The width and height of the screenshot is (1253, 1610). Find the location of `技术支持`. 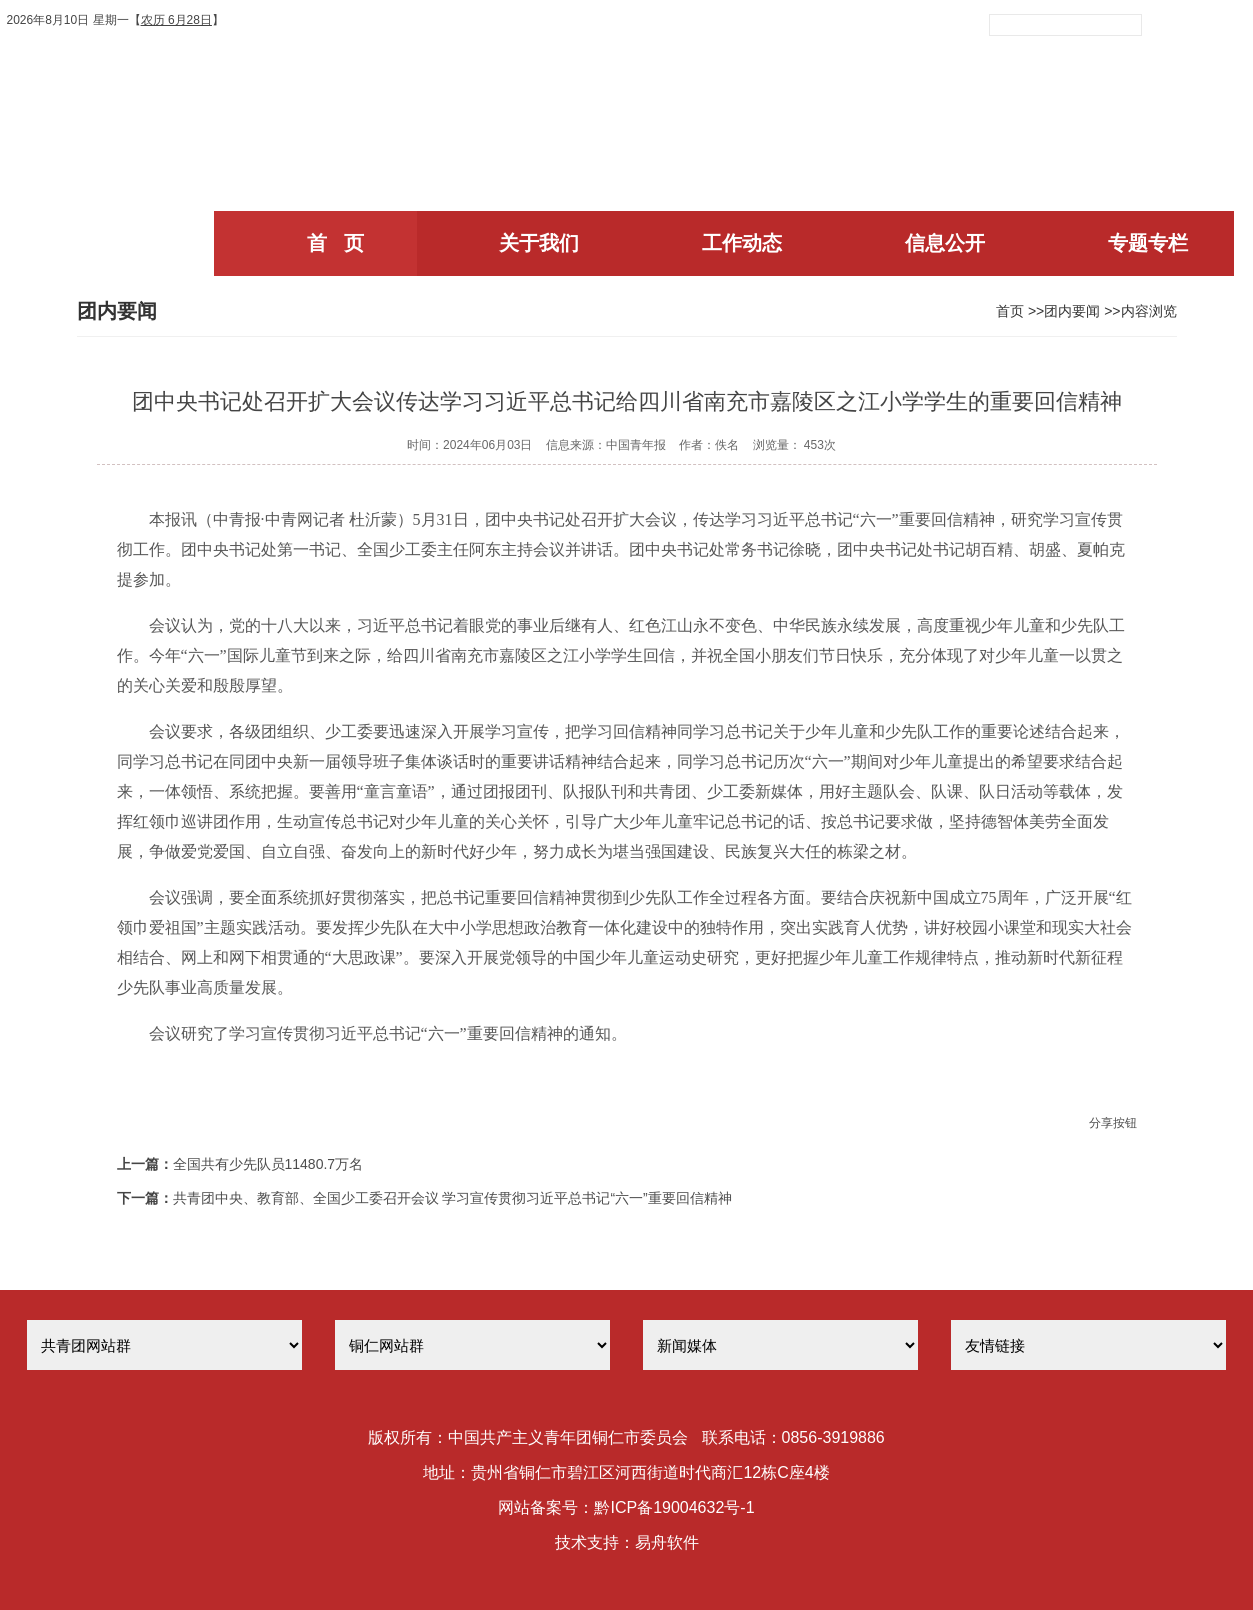

技术支持 is located at coordinates (587, 1542).